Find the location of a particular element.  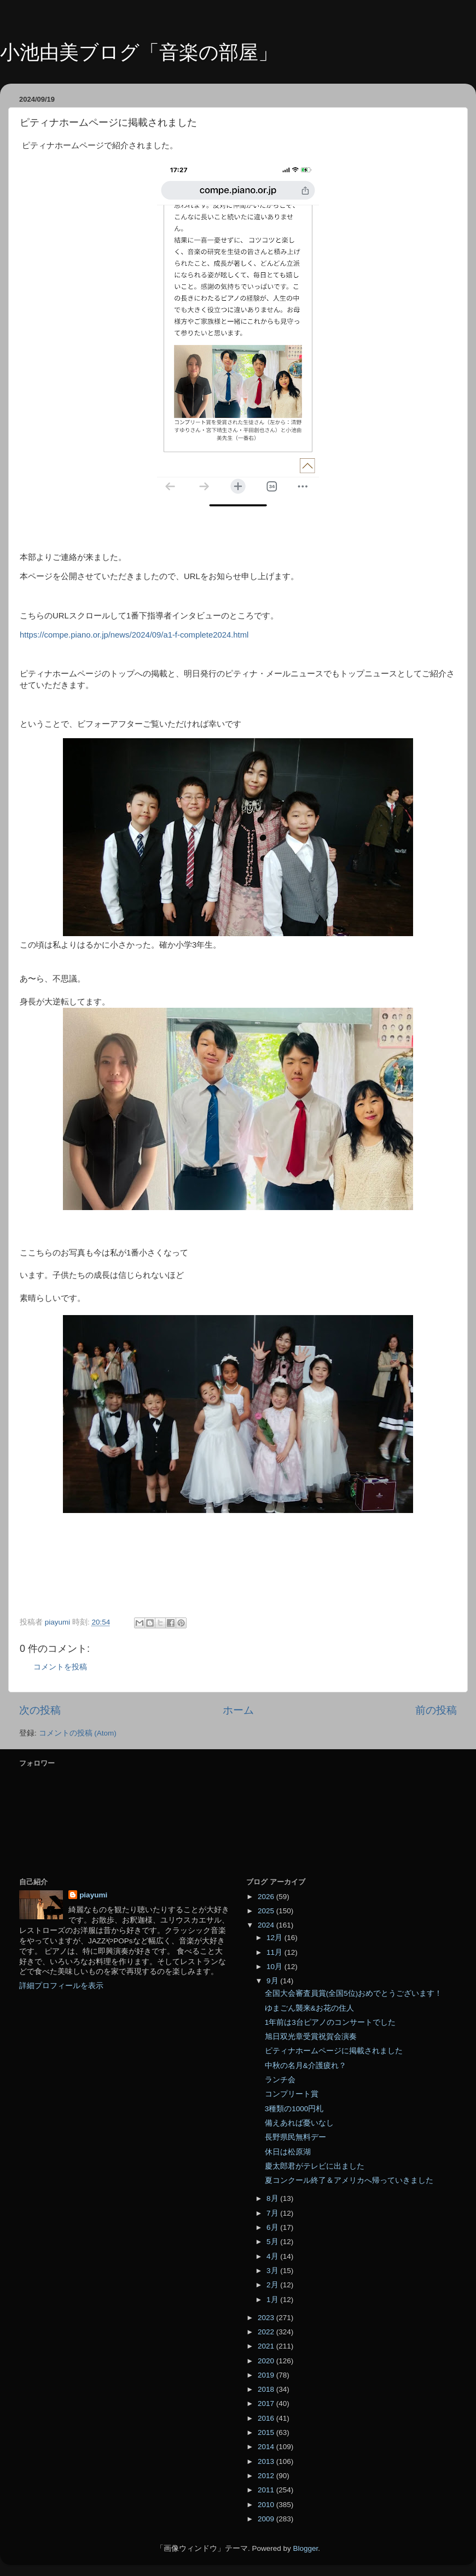

9月 is located at coordinates (273, 1981).